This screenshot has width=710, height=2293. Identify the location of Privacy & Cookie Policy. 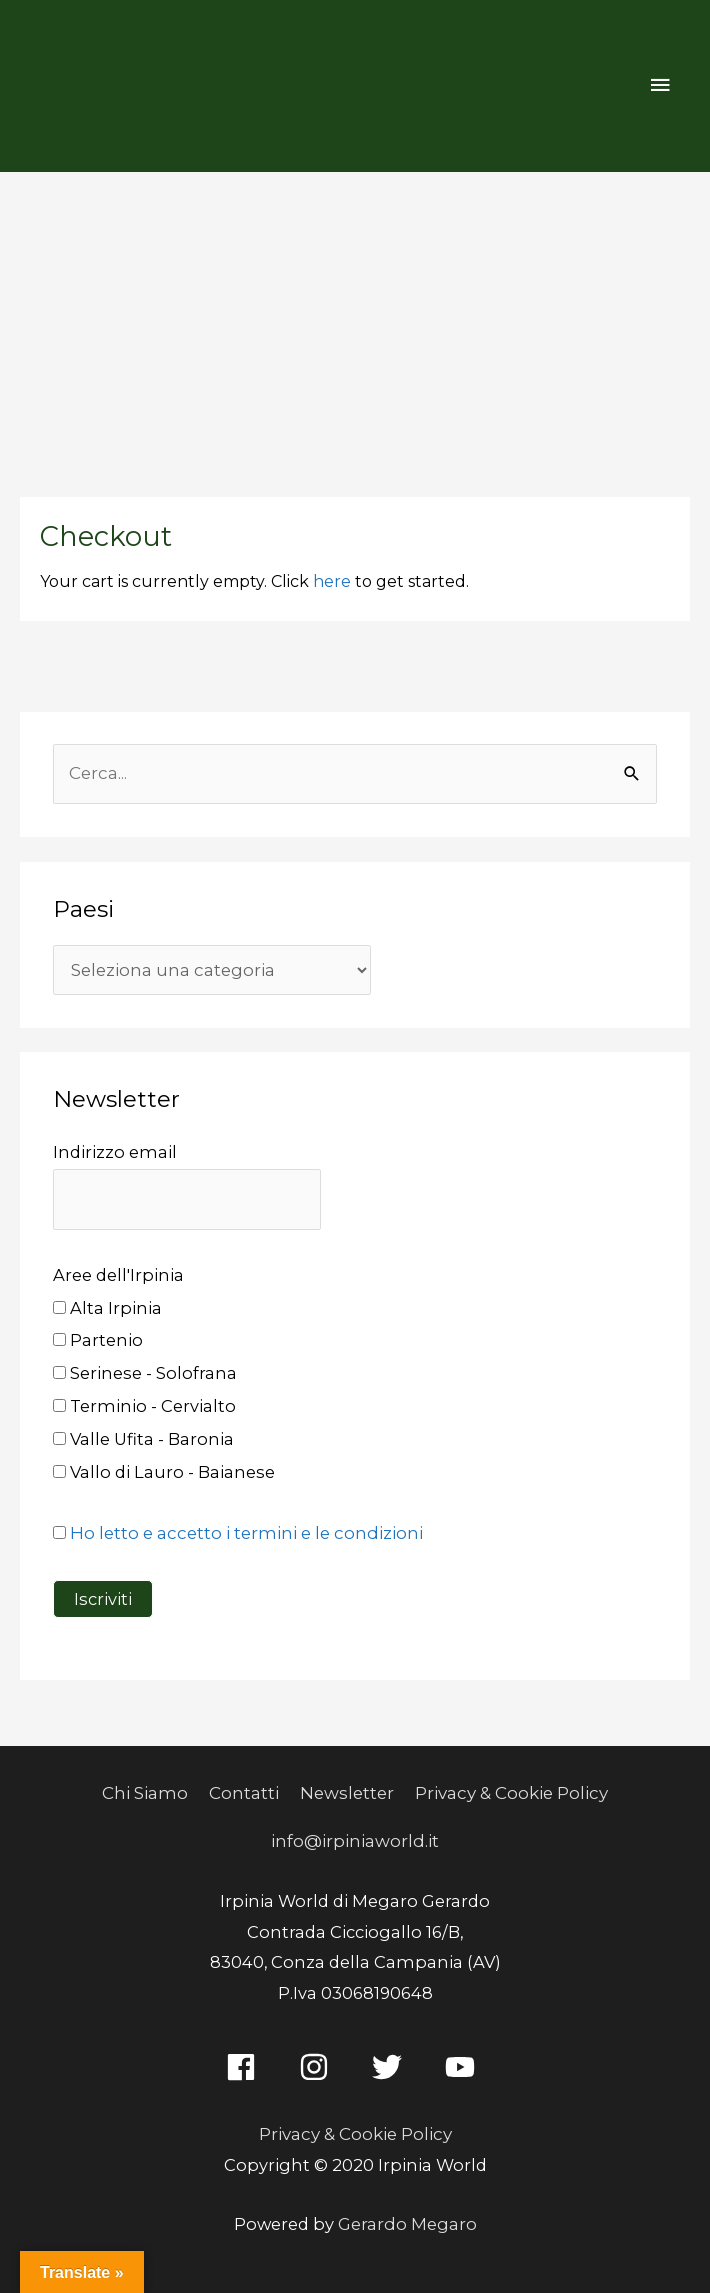
(509, 1789).